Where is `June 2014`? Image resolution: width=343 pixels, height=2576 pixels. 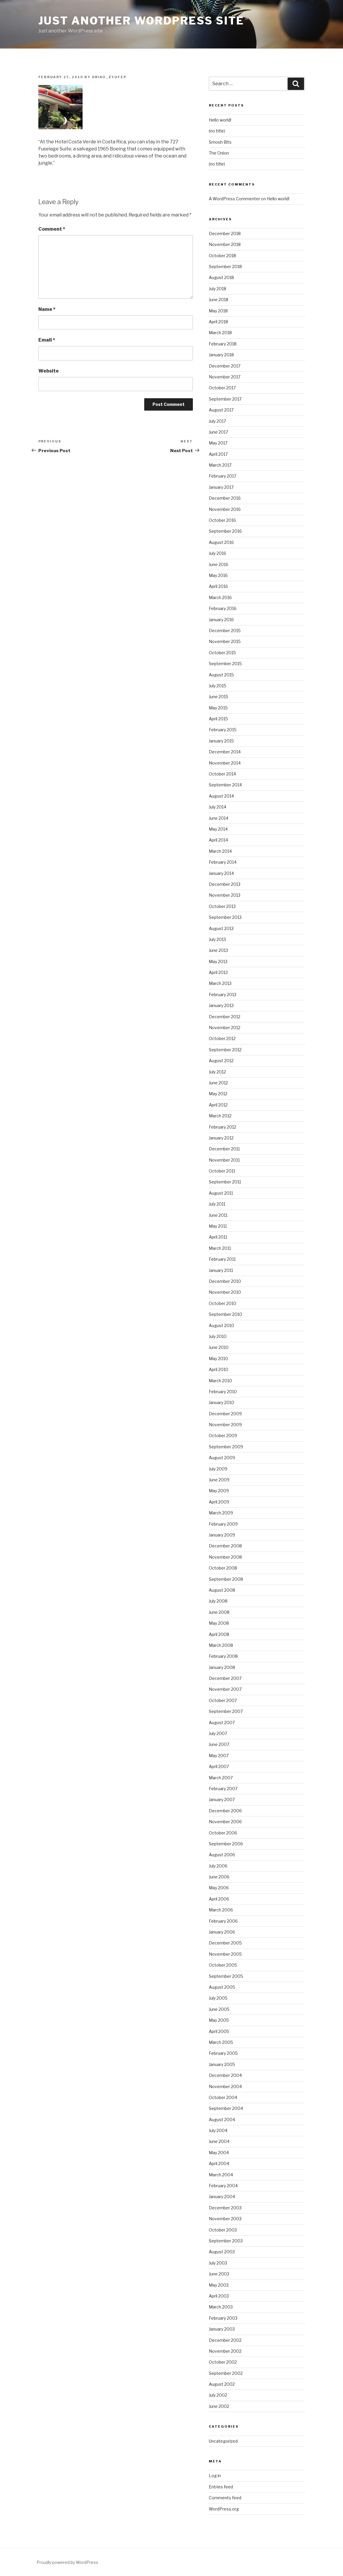 June 2014 is located at coordinates (218, 818).